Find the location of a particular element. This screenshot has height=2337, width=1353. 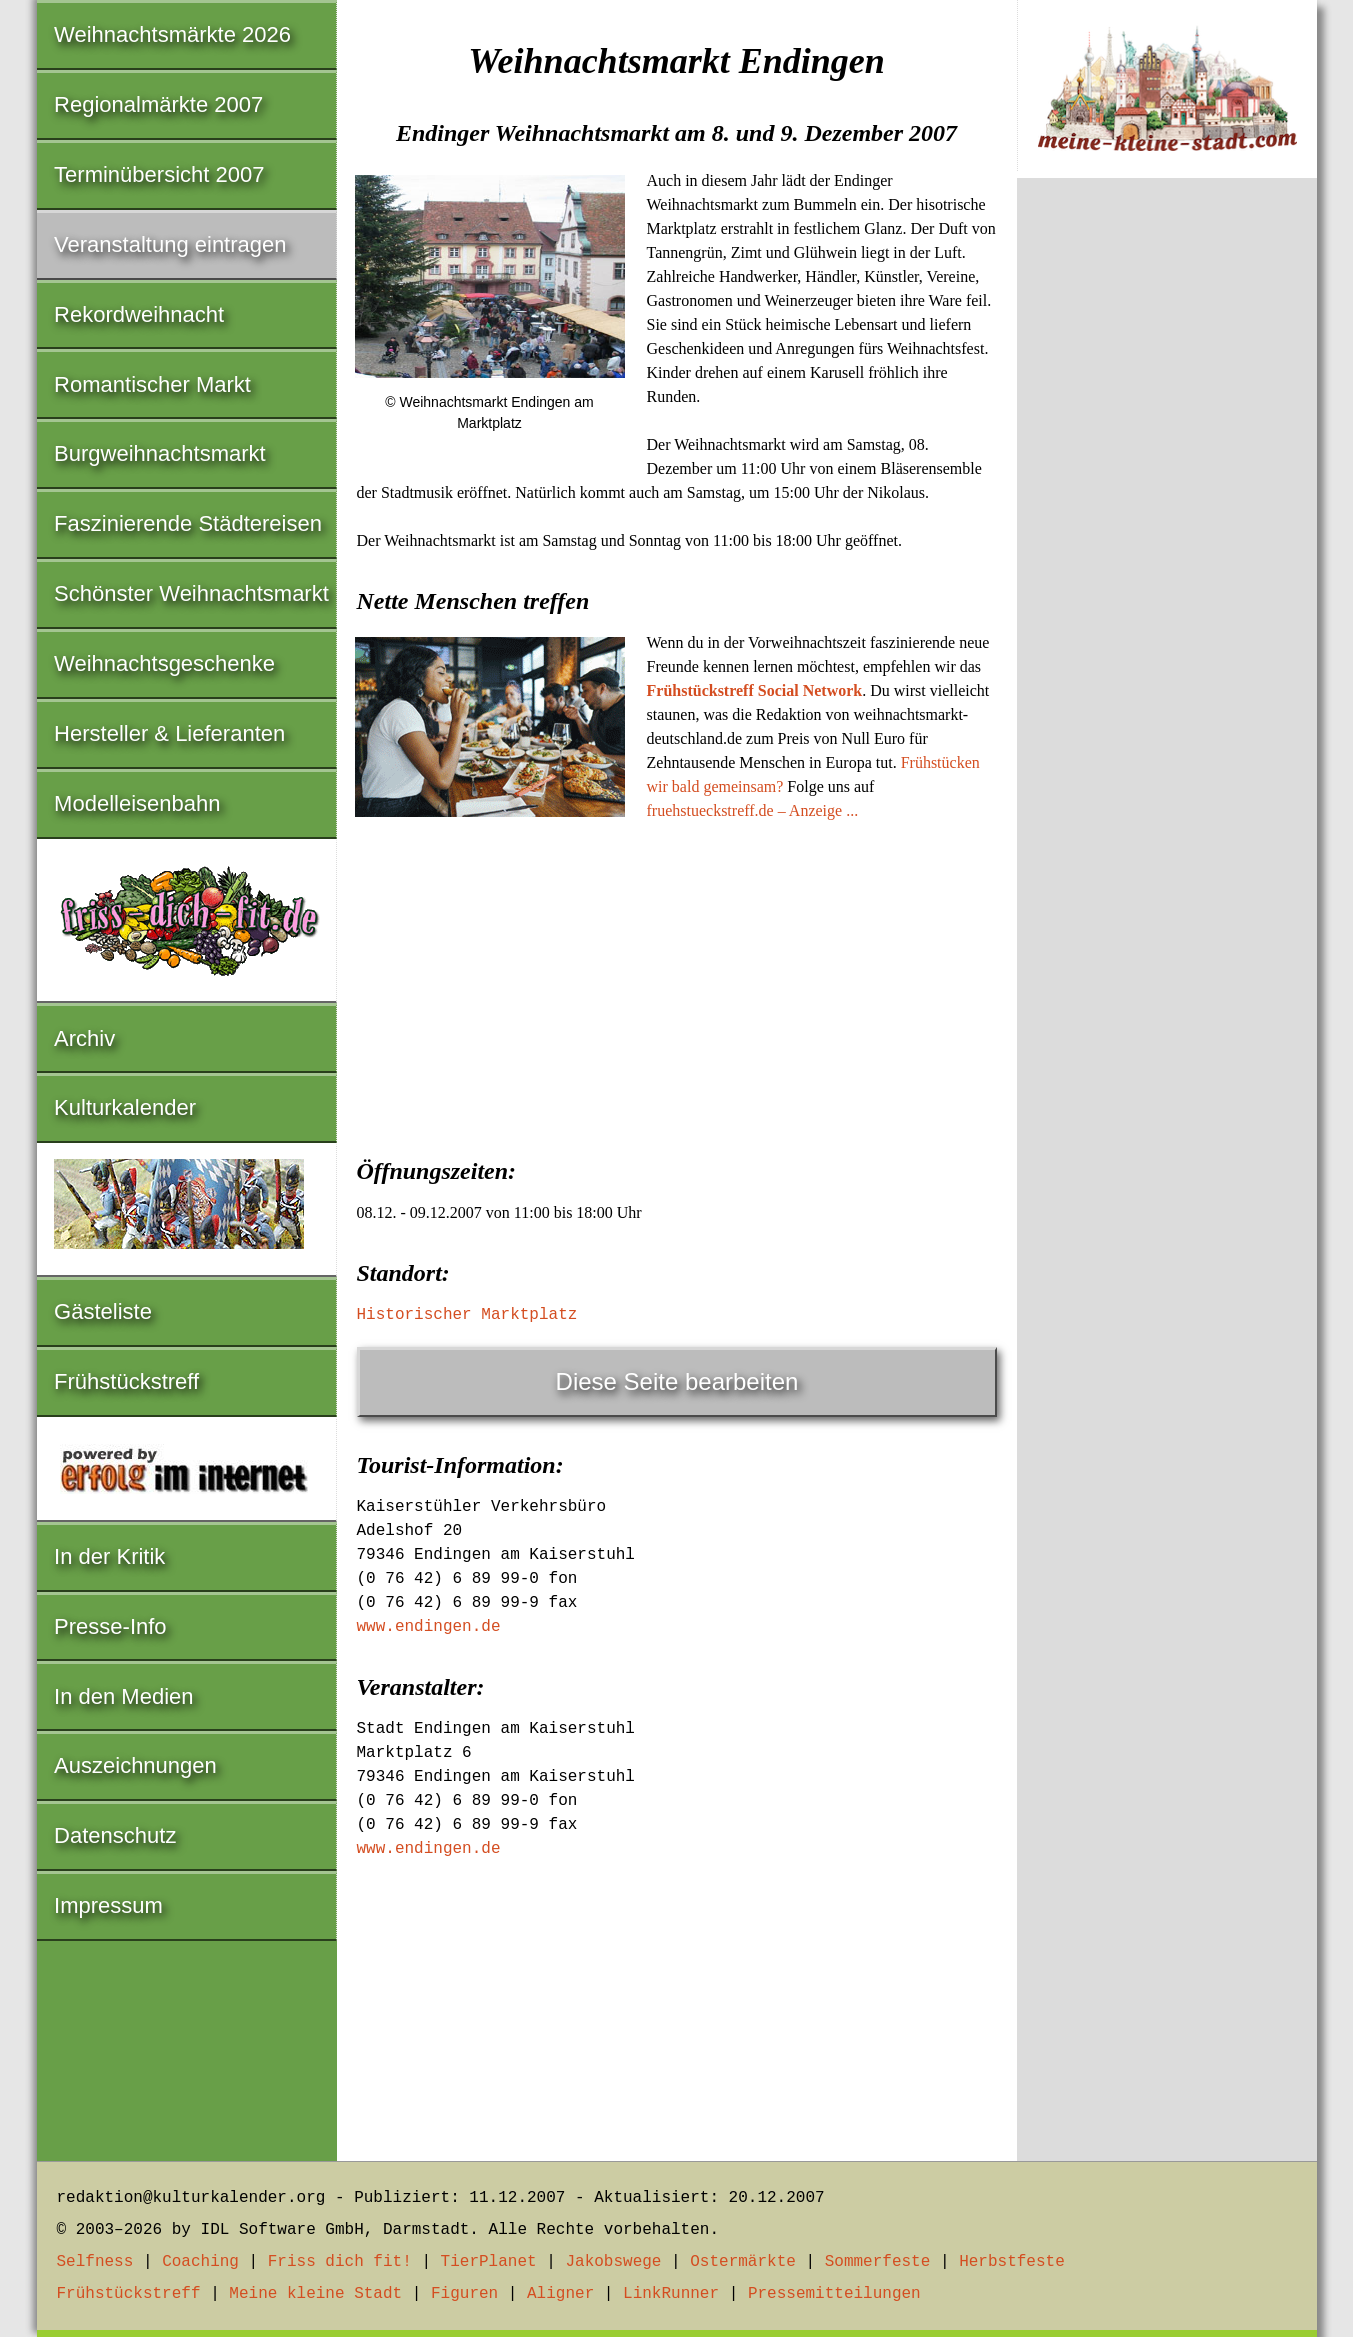

www.endingen.de is located at coordinates (429, 1627).